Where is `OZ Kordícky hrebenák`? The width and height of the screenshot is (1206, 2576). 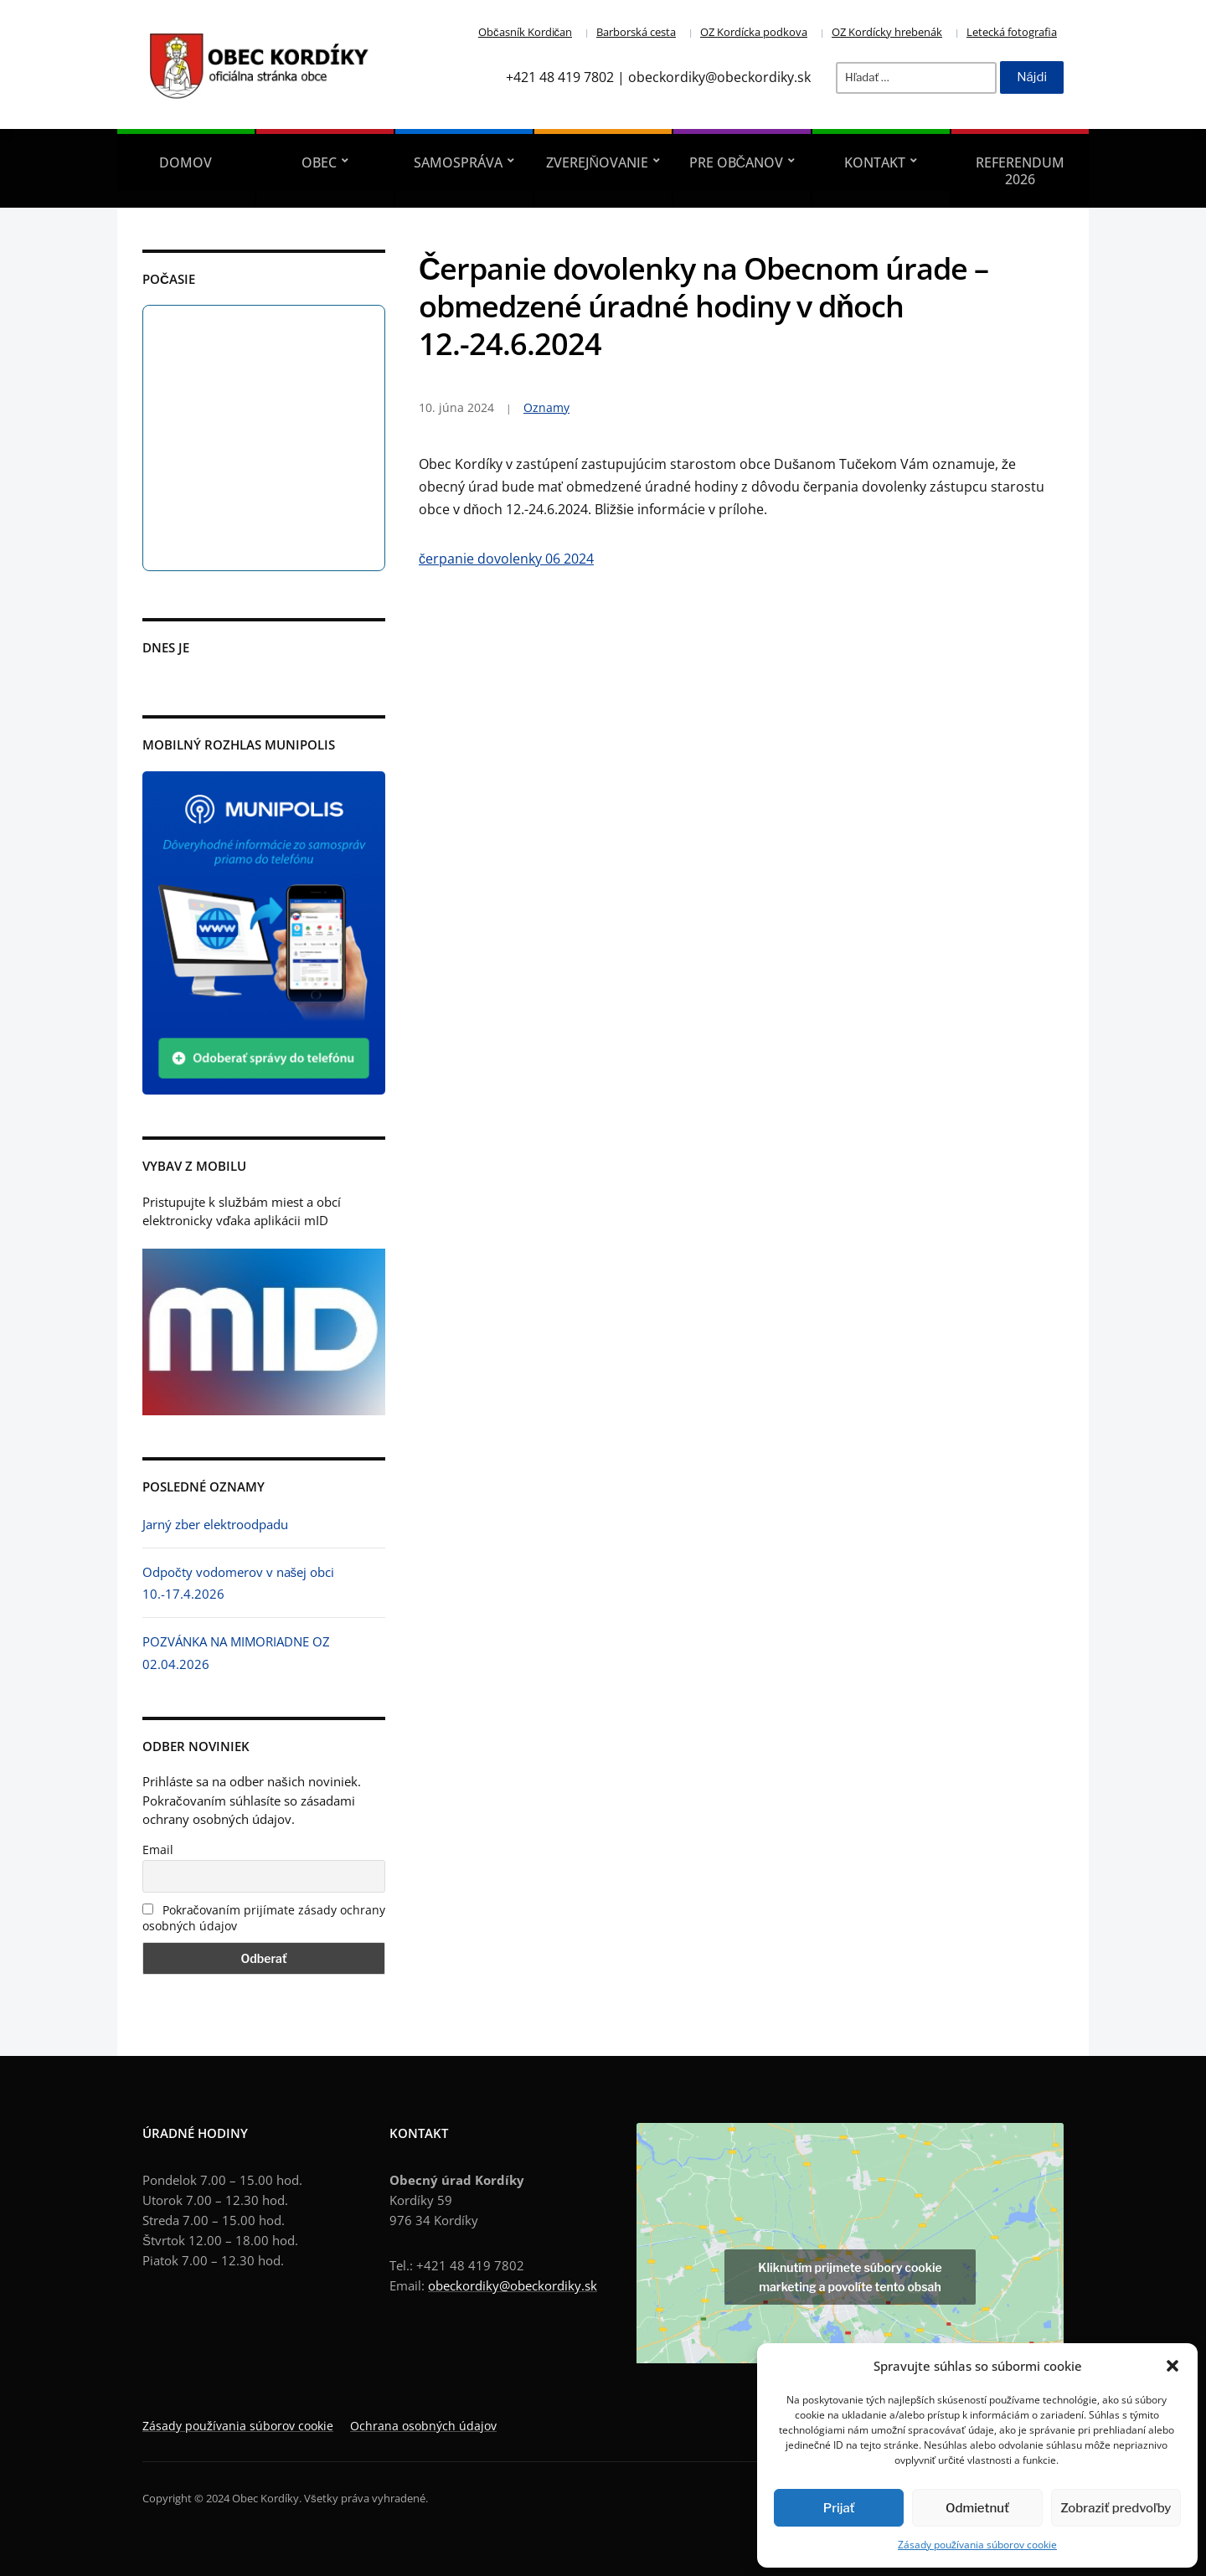 OZ Kordícky hrebenák is located at coordinates (887, 31).